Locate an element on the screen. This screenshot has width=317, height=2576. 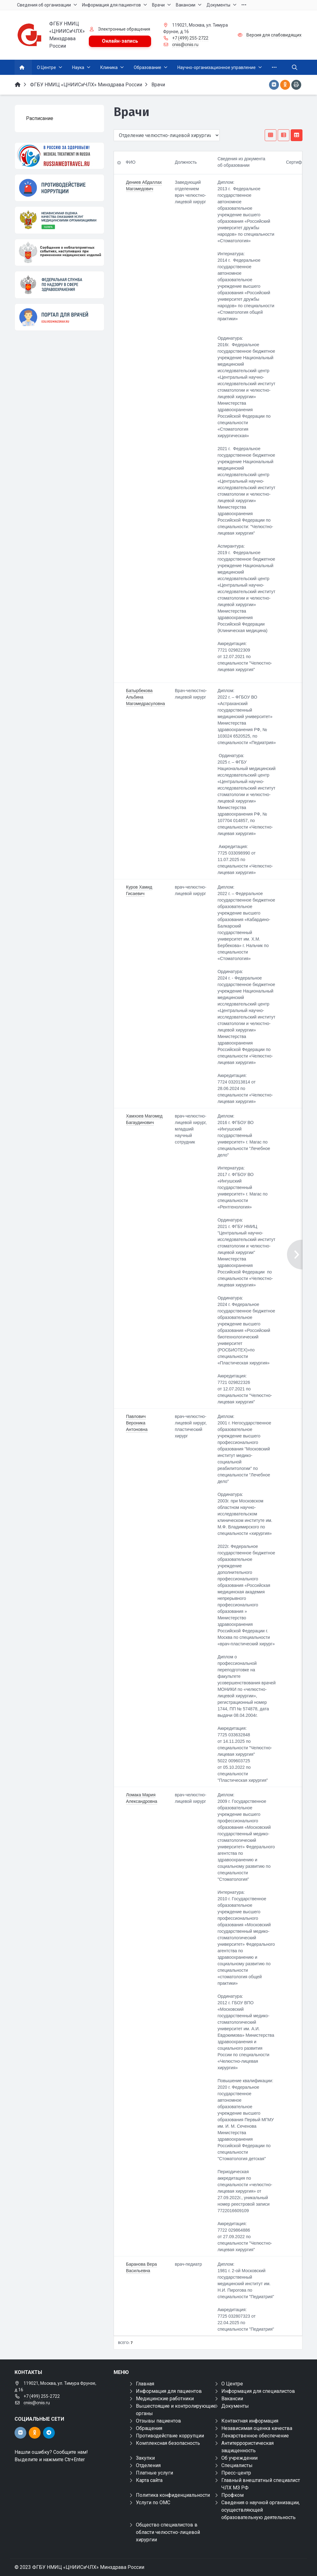
Лекарственное обеспечение is located at coordinates (255, 2436).